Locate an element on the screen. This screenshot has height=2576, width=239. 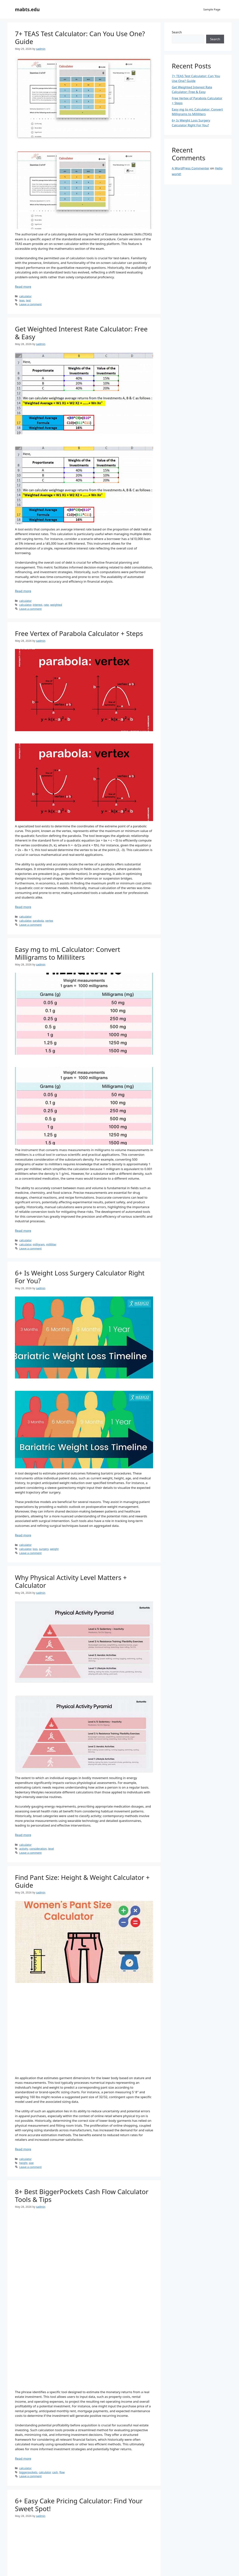
surgery is located at coordinates (44, 1549).